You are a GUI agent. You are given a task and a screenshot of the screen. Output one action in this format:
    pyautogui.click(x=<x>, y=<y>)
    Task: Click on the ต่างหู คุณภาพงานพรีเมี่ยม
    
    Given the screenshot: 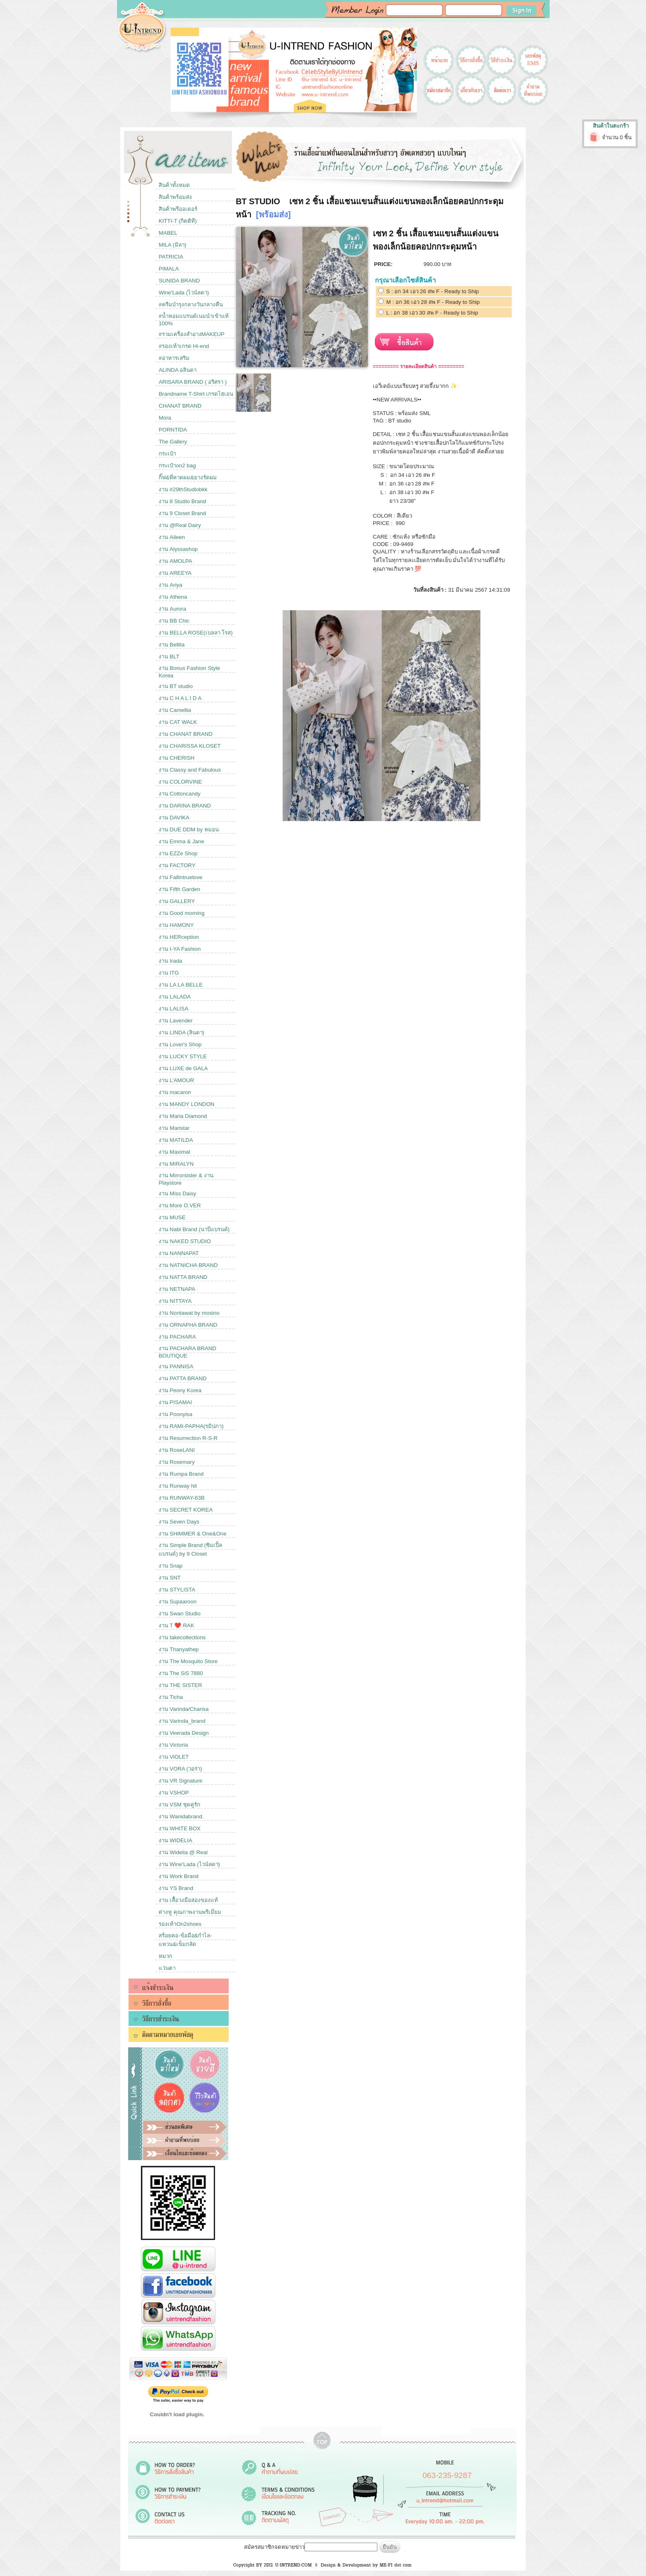 What is the action you would take?
    pyautogui.click(x=190, y=1912)
    